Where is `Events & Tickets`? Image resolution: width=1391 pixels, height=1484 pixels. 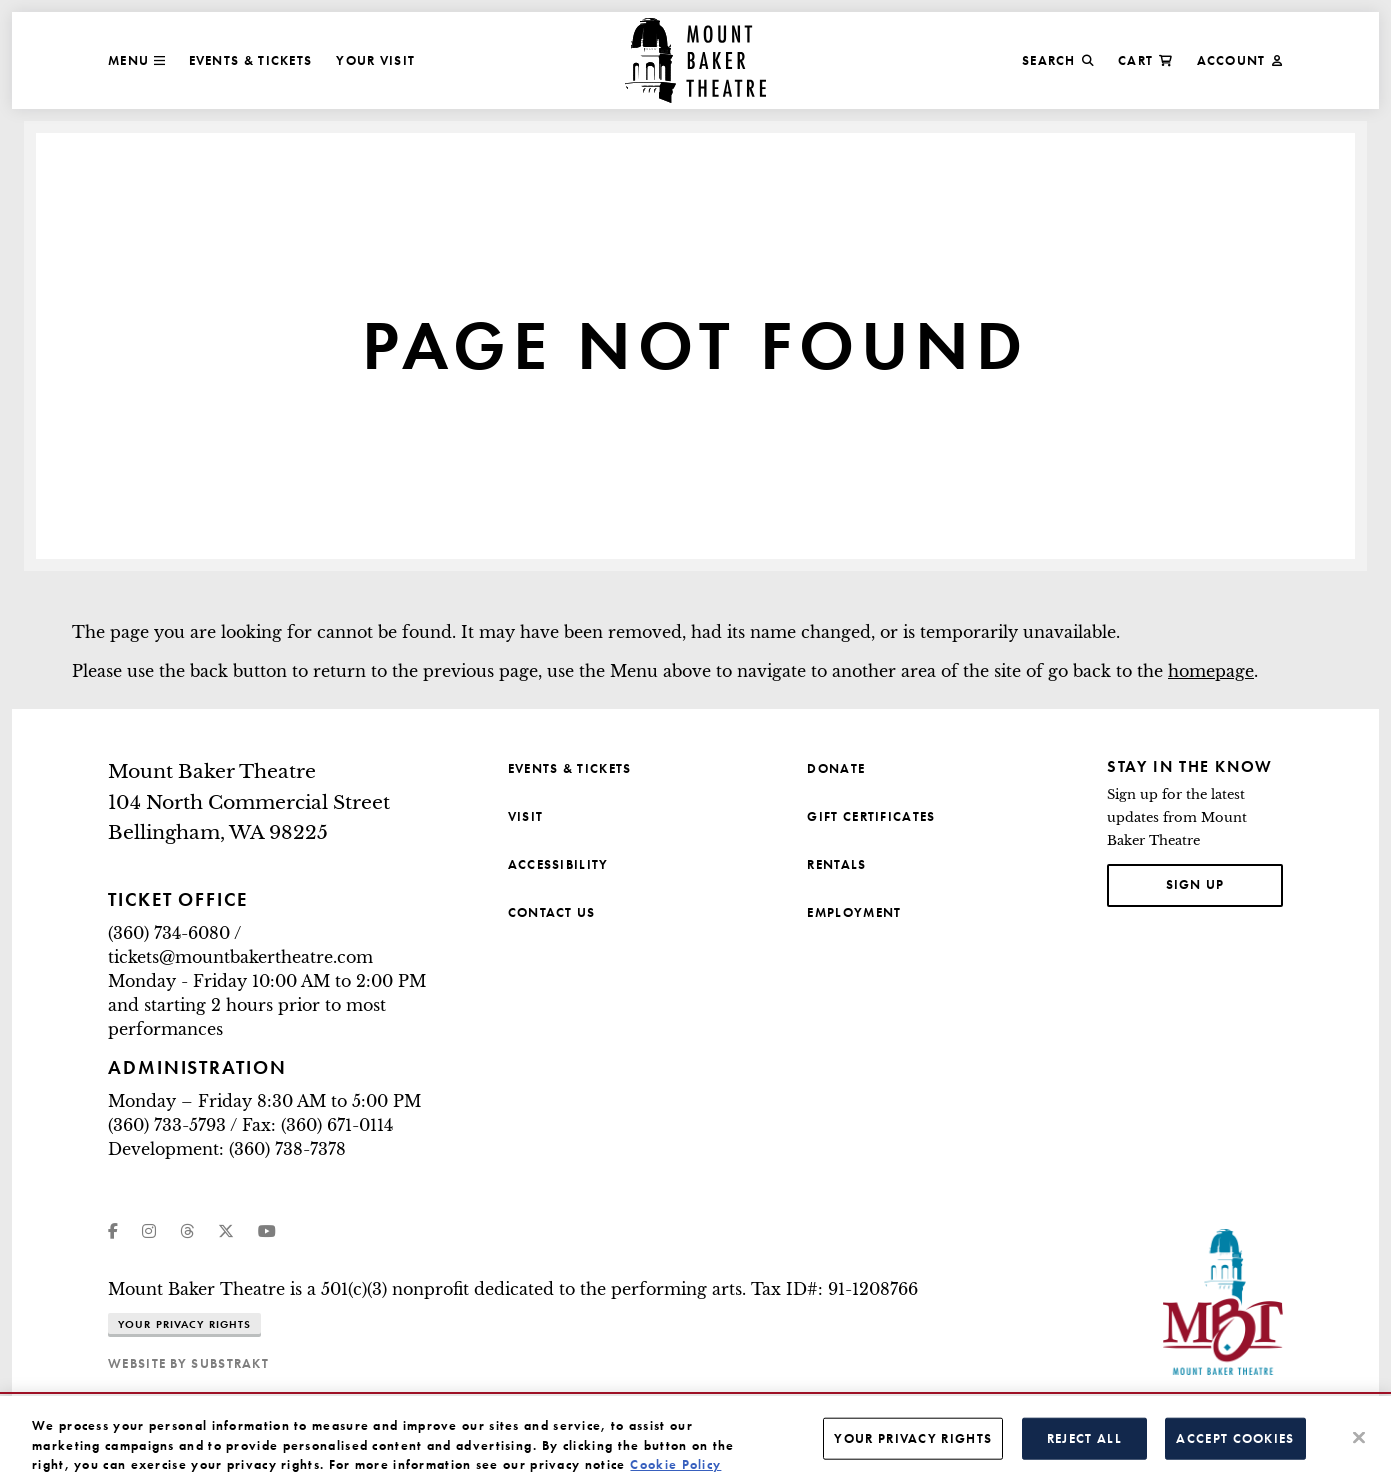 Events & Tickets is located at coordinates (251, 60).